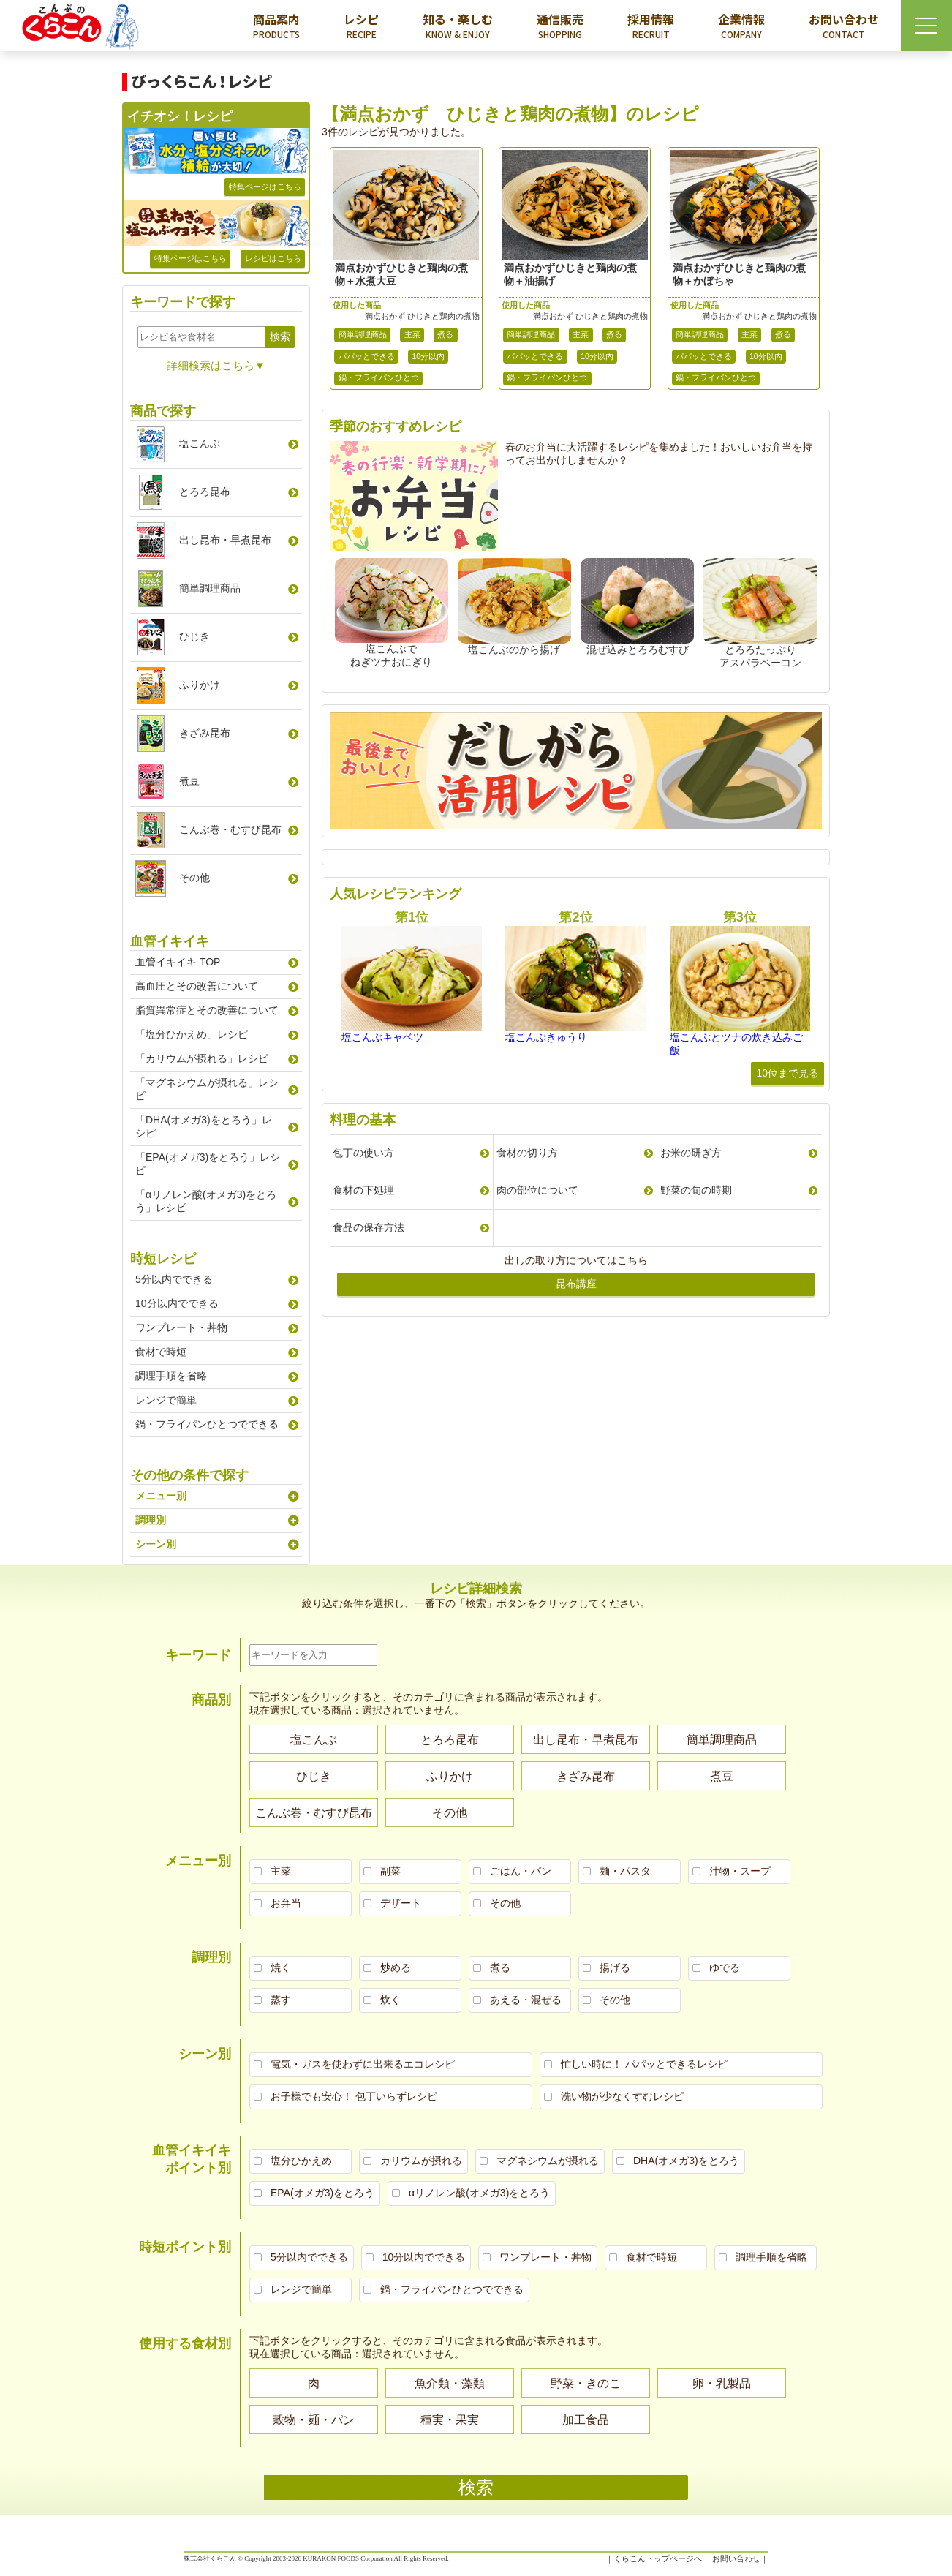  Describe the element at coordinates (181, 1327) in the screenshot. I see `ワンプレート・丼物` at that location.